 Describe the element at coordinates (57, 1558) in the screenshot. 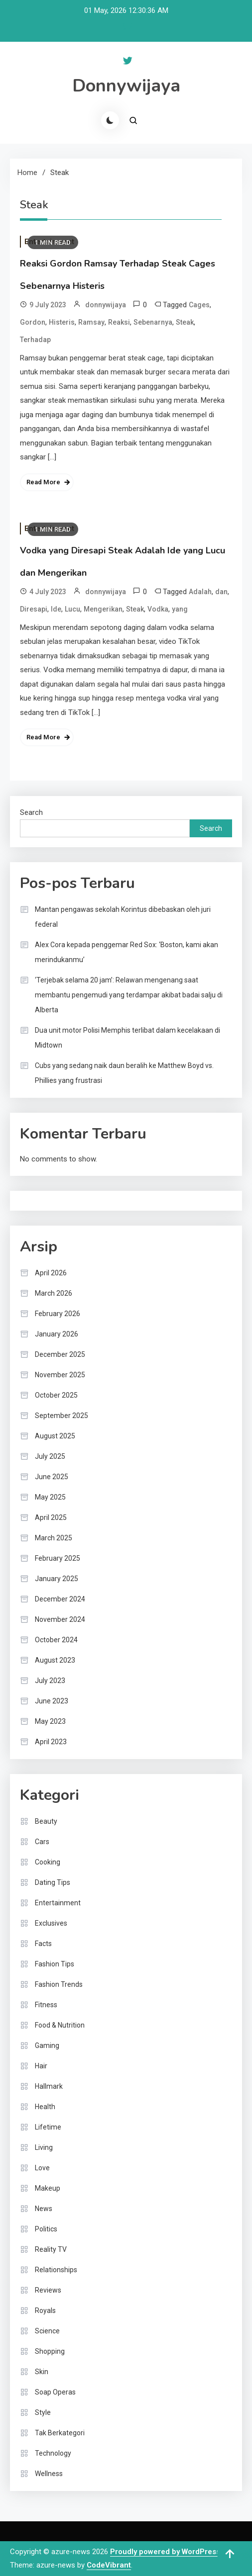

I see `February 2025` at that location.